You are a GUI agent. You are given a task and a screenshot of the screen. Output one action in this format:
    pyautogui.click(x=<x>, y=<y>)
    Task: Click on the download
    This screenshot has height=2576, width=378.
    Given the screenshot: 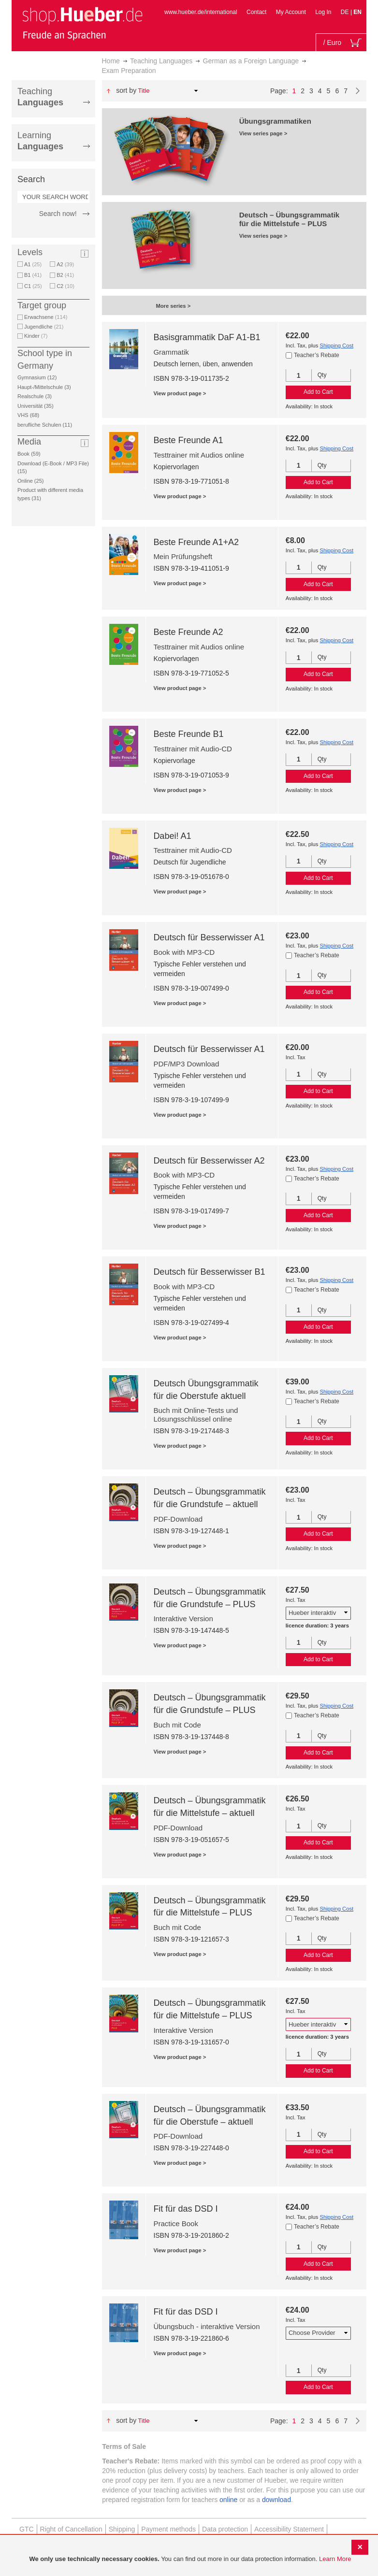 What is the action you would take?
    pyautogui.click(x=276, y=2500)
    